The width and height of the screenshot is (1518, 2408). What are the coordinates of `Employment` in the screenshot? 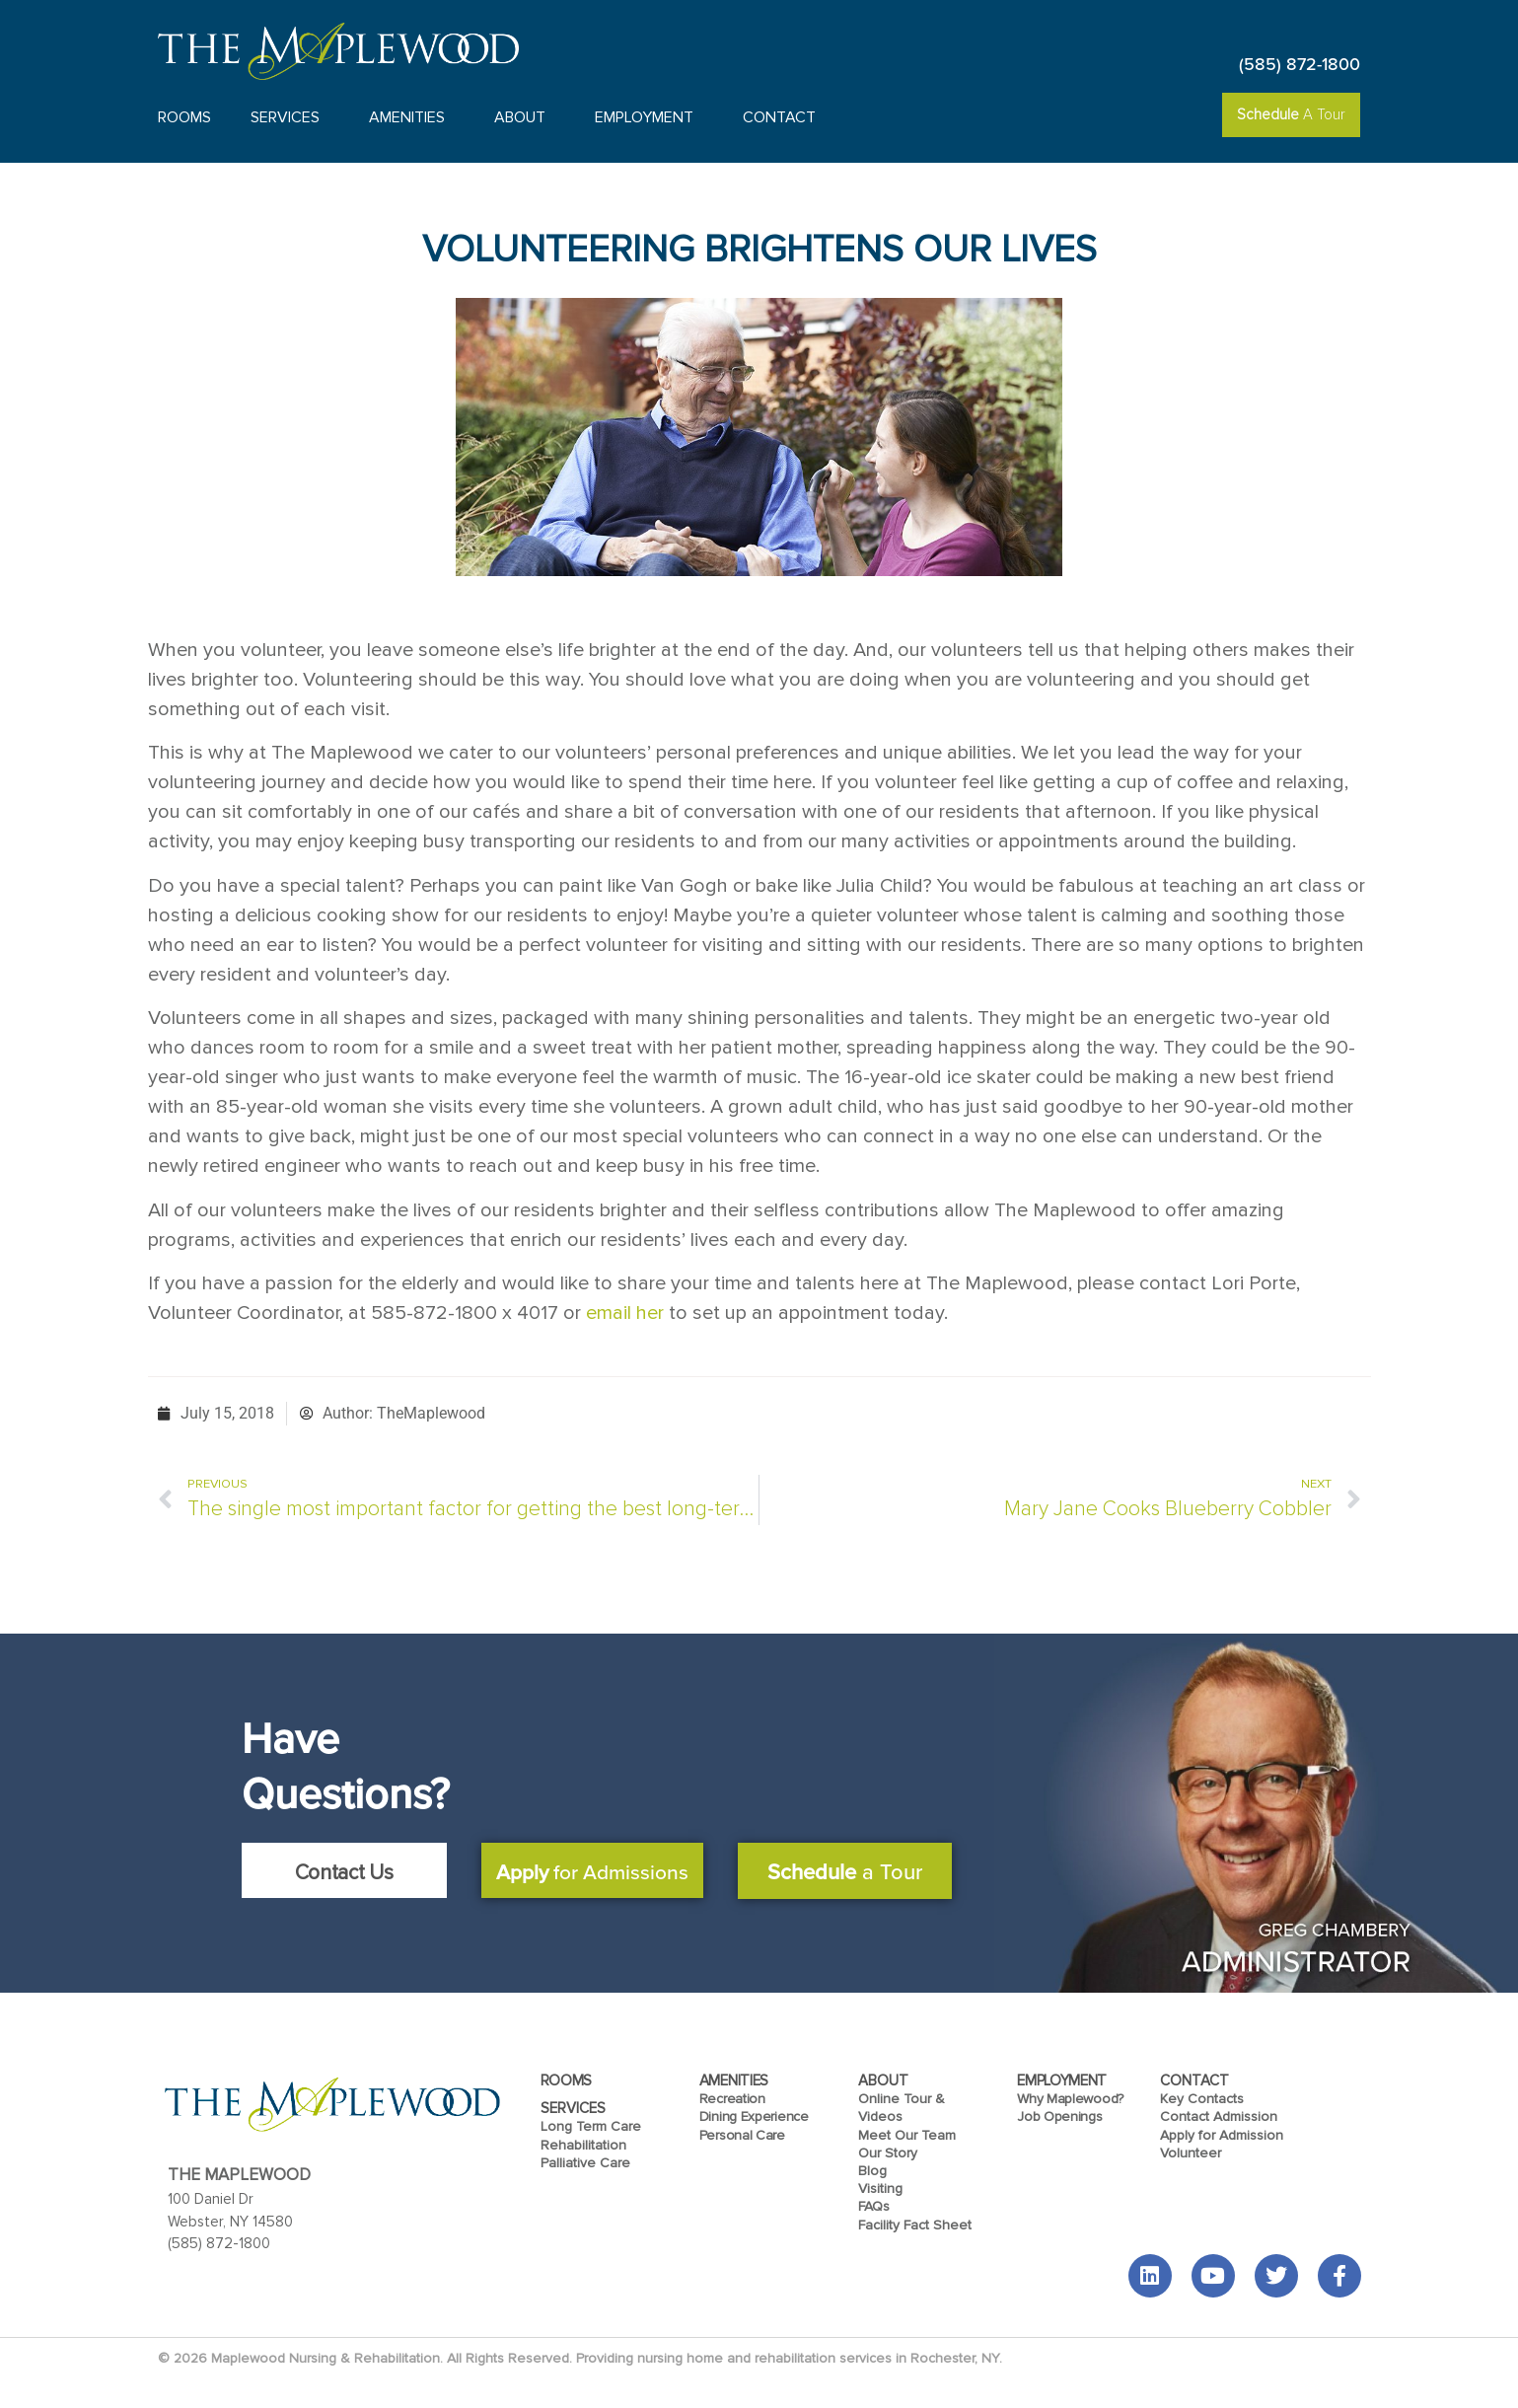 It's located at (649, 117).